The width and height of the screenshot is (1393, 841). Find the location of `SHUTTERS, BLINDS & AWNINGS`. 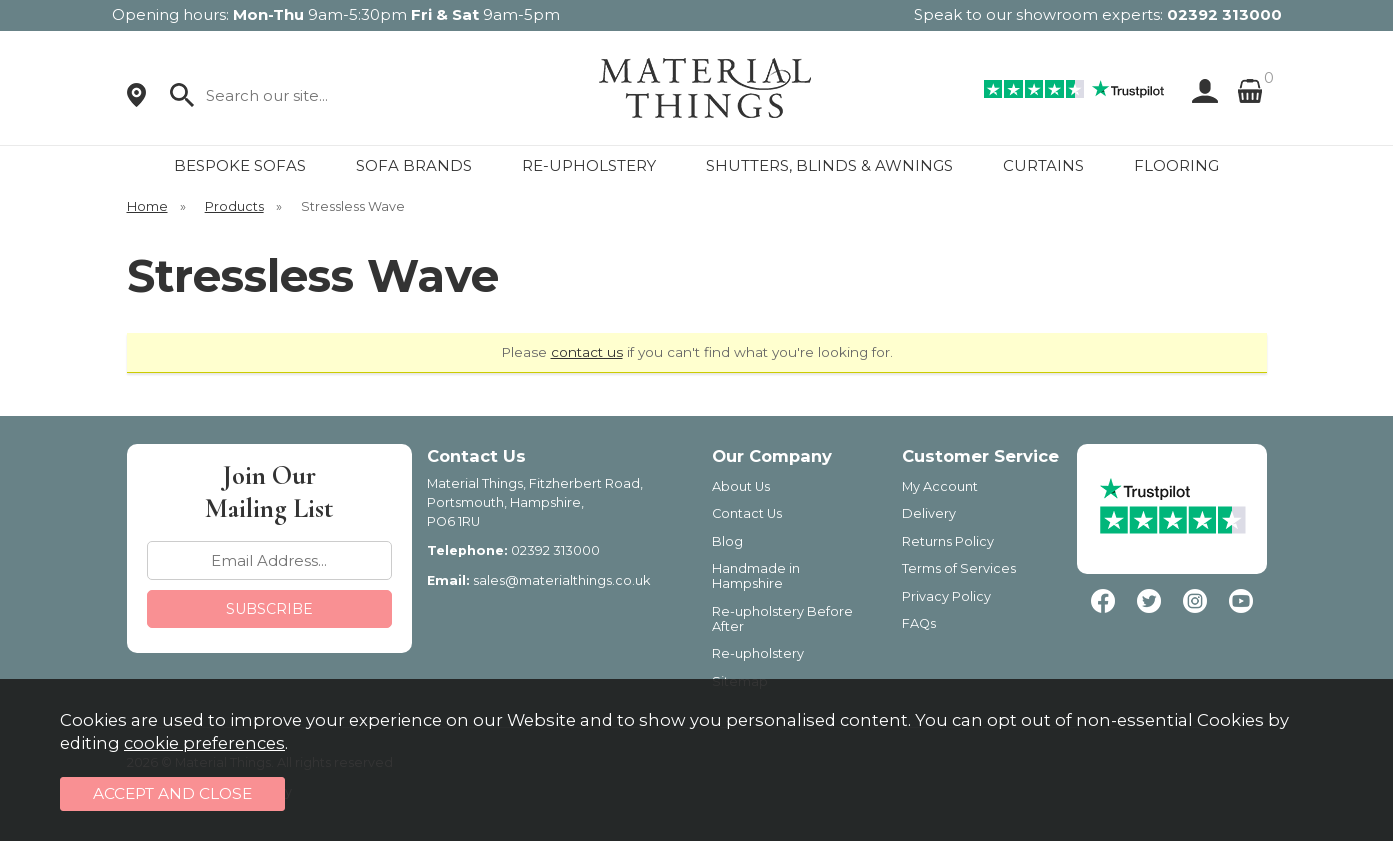

SHUTTERS, BLINDS & AWNINGS is located at coordinates (829, 165).